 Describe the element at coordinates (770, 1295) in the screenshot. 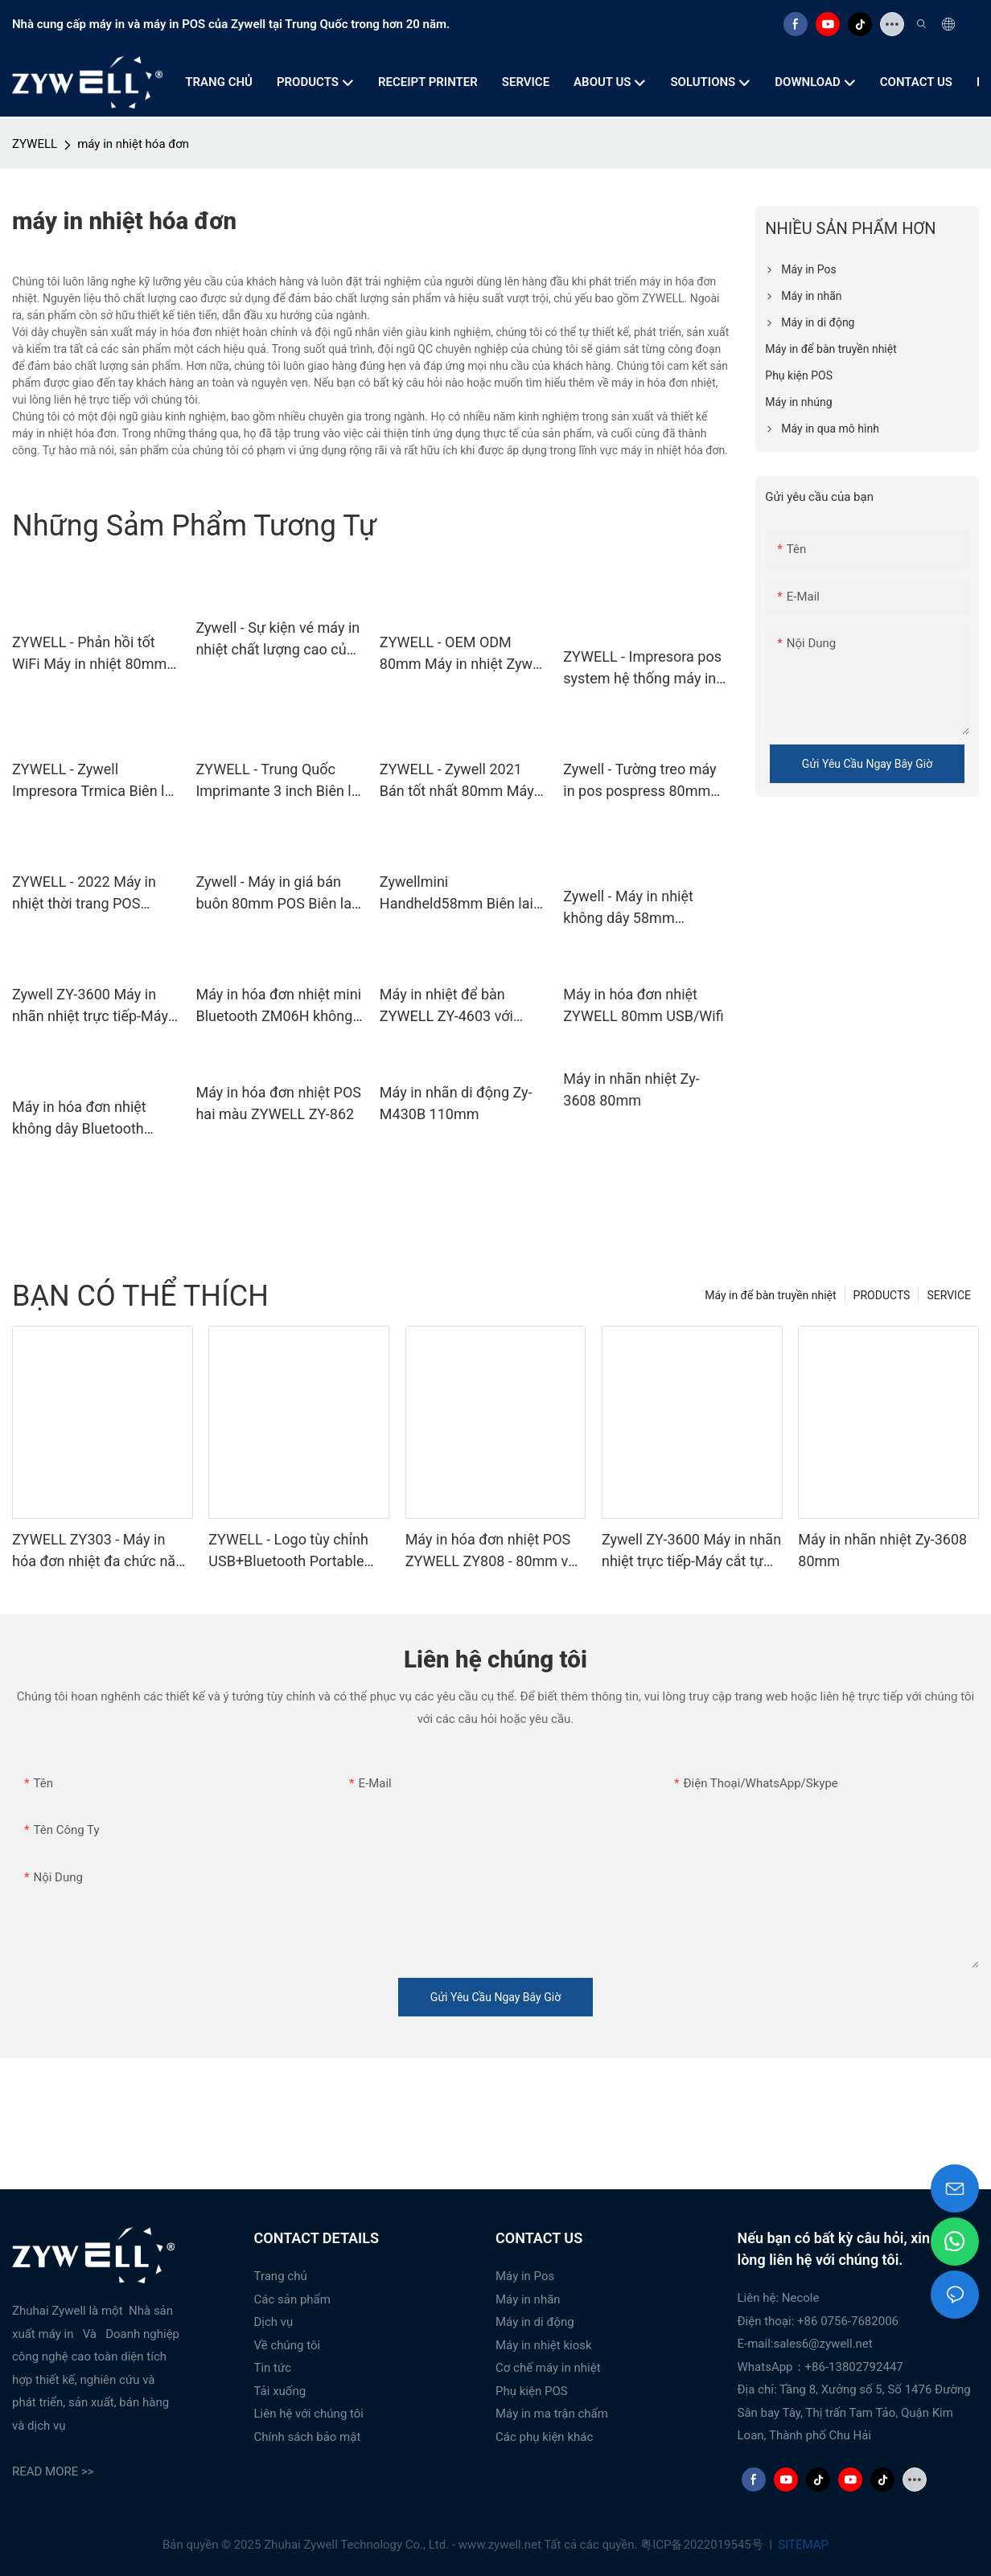

I see `Máy in để bàn truyền nhiệt` at that location.